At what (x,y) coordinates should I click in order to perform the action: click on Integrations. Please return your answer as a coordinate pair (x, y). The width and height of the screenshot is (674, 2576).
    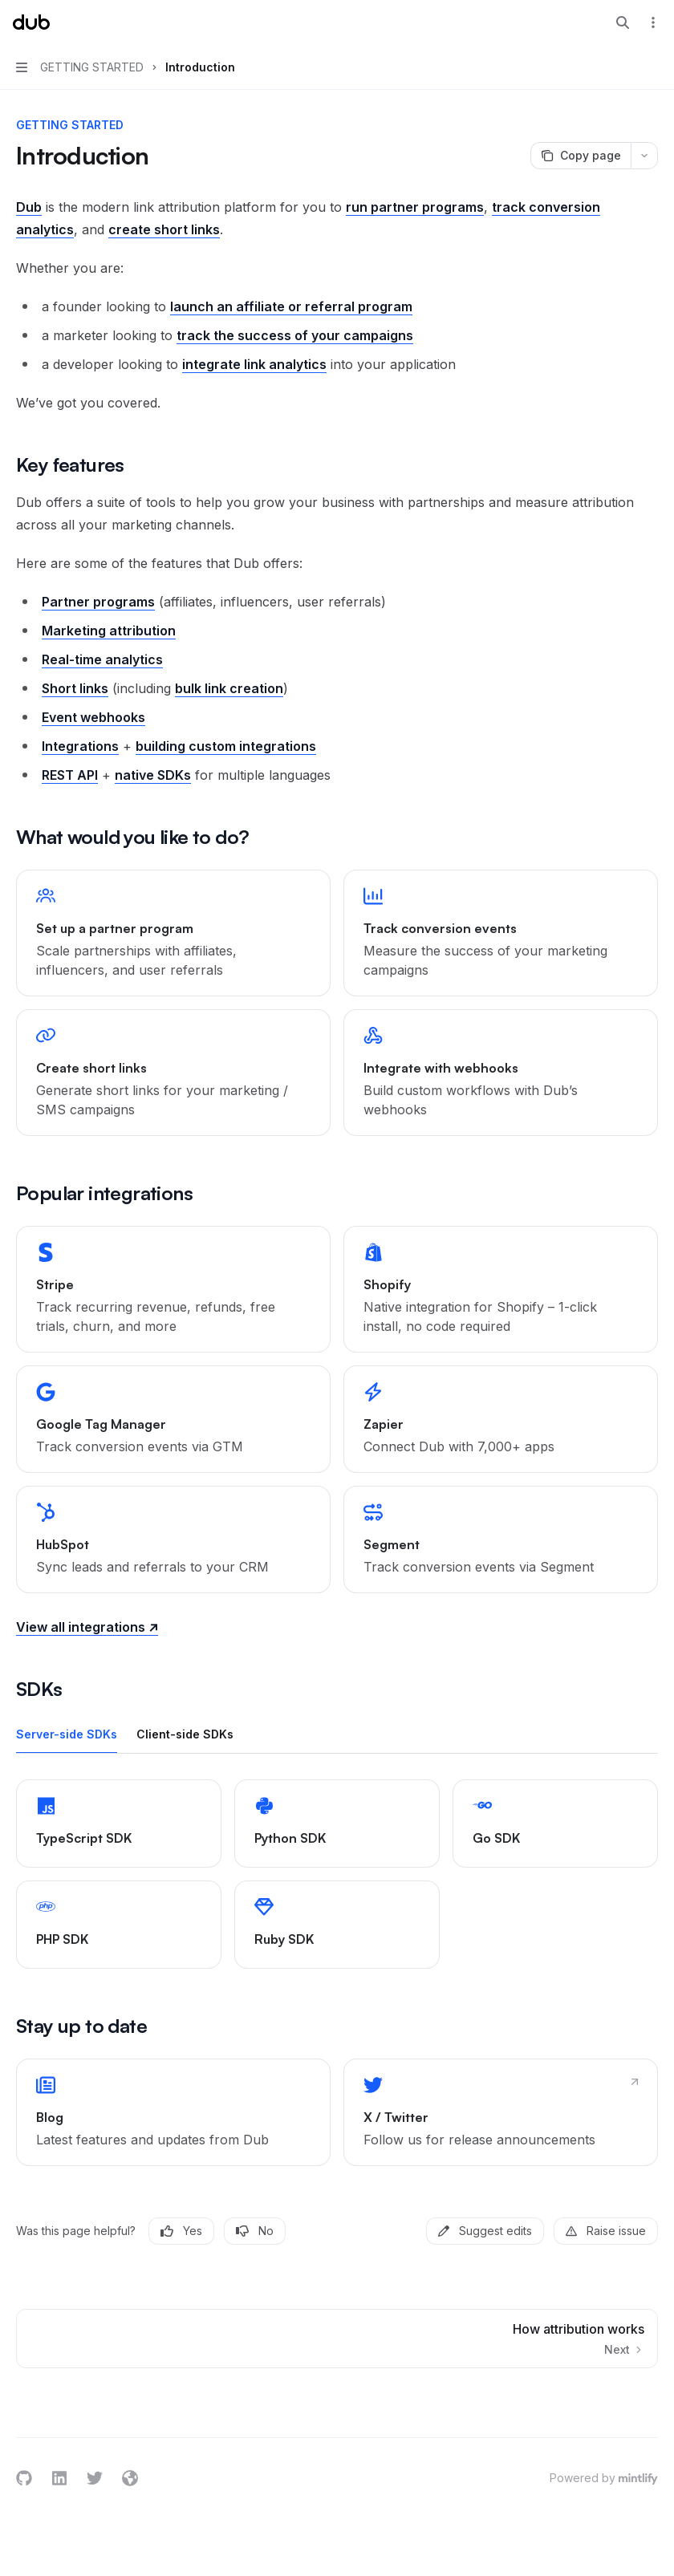
    Looking at the image, I should click on (80, 746).